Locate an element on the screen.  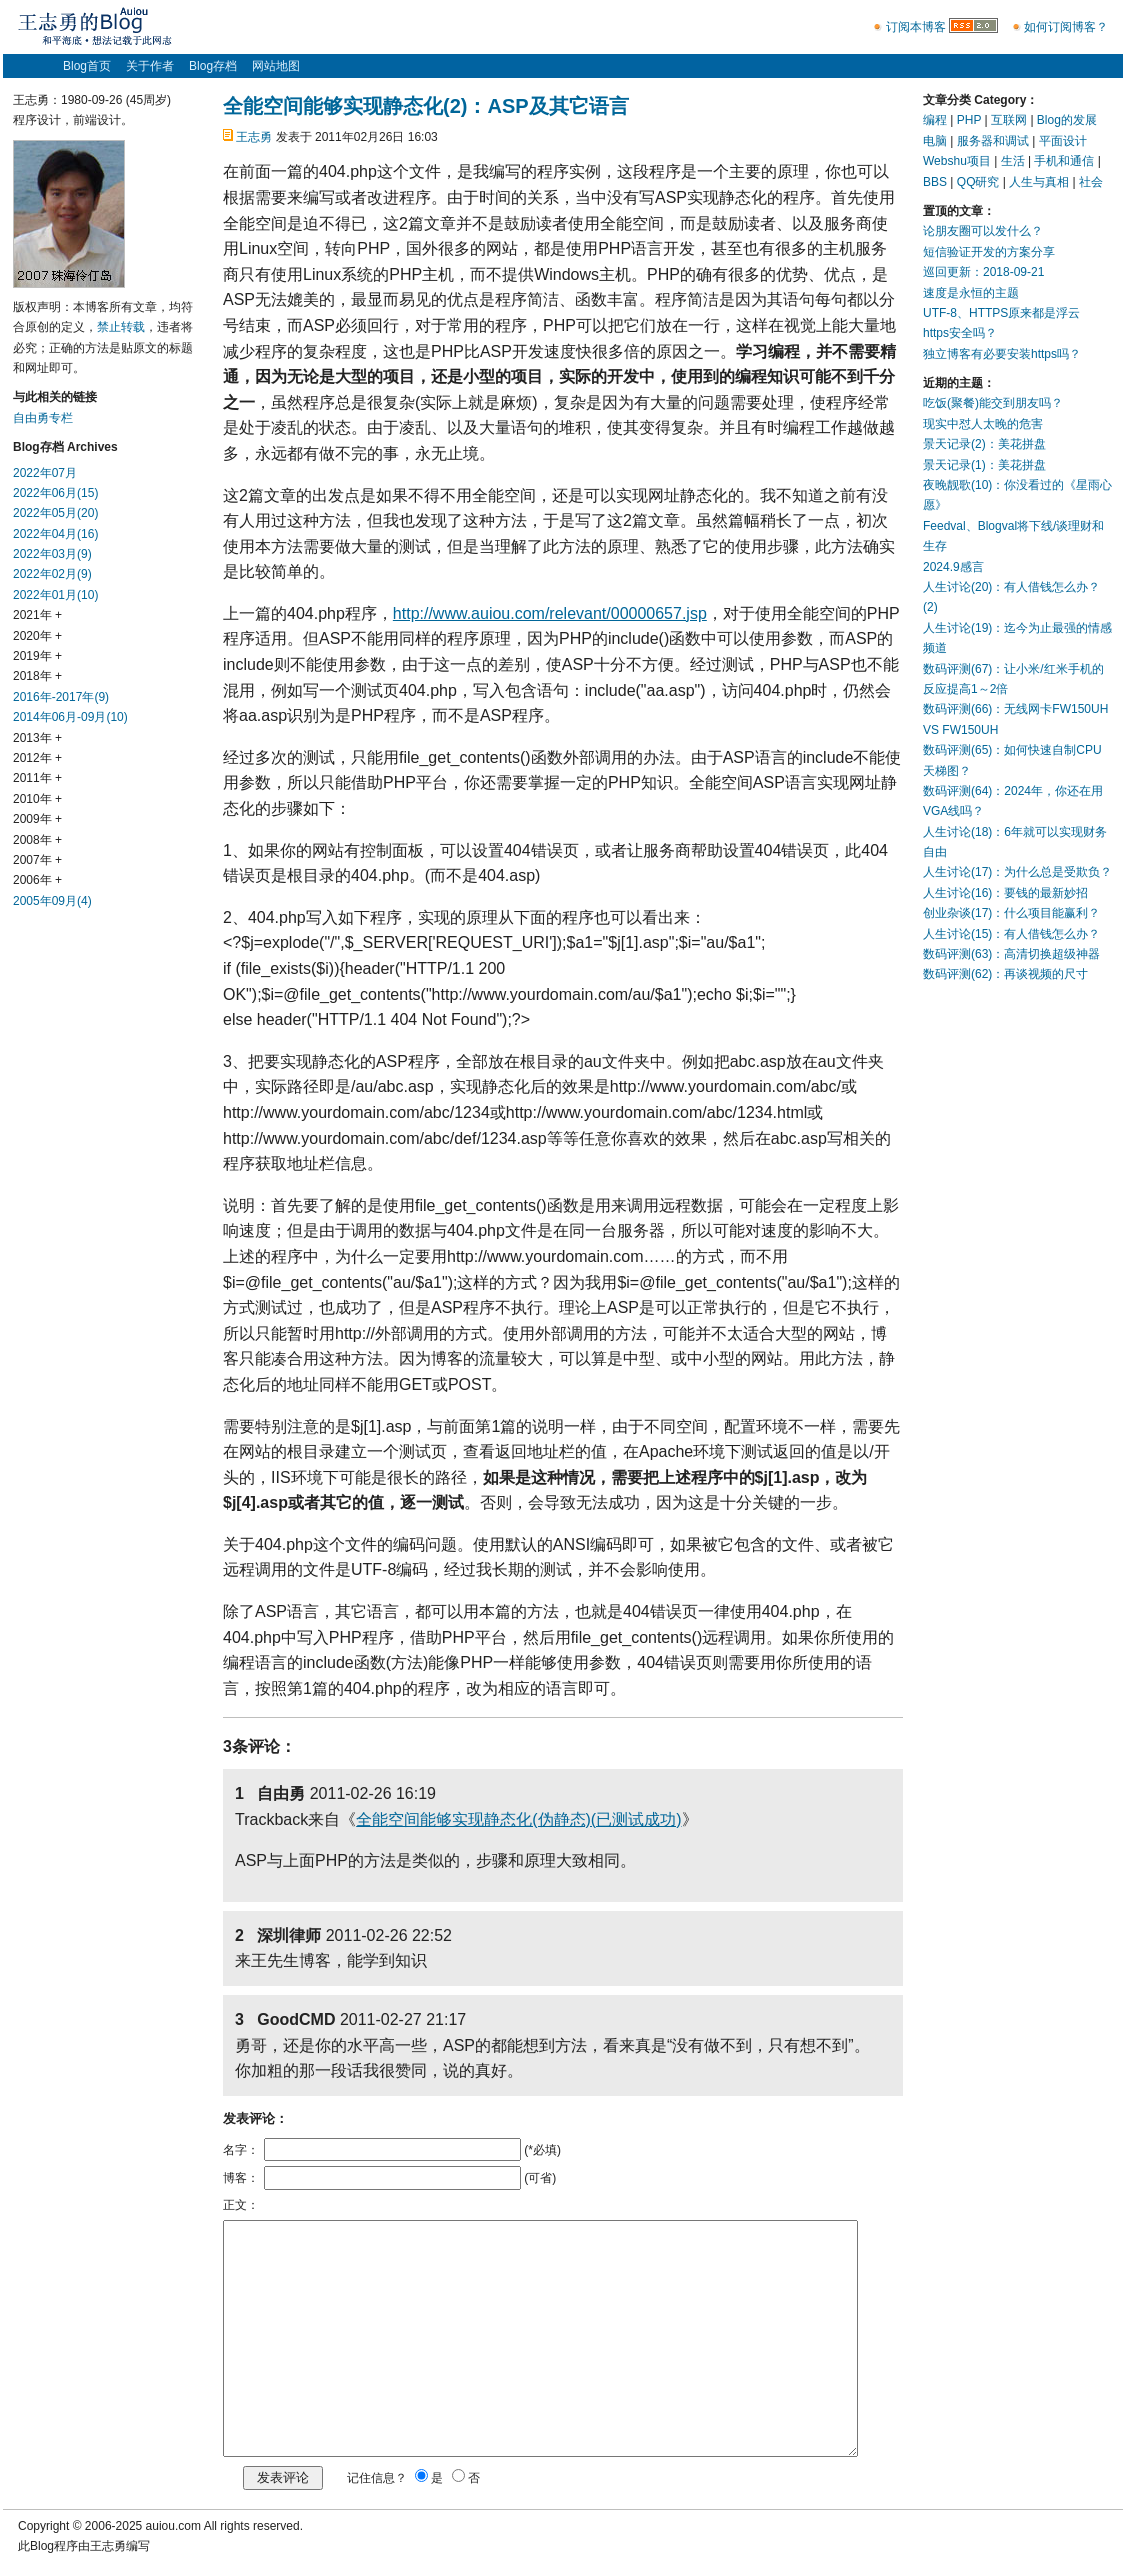
https安全吗？ is located at coordinates (960, 333).